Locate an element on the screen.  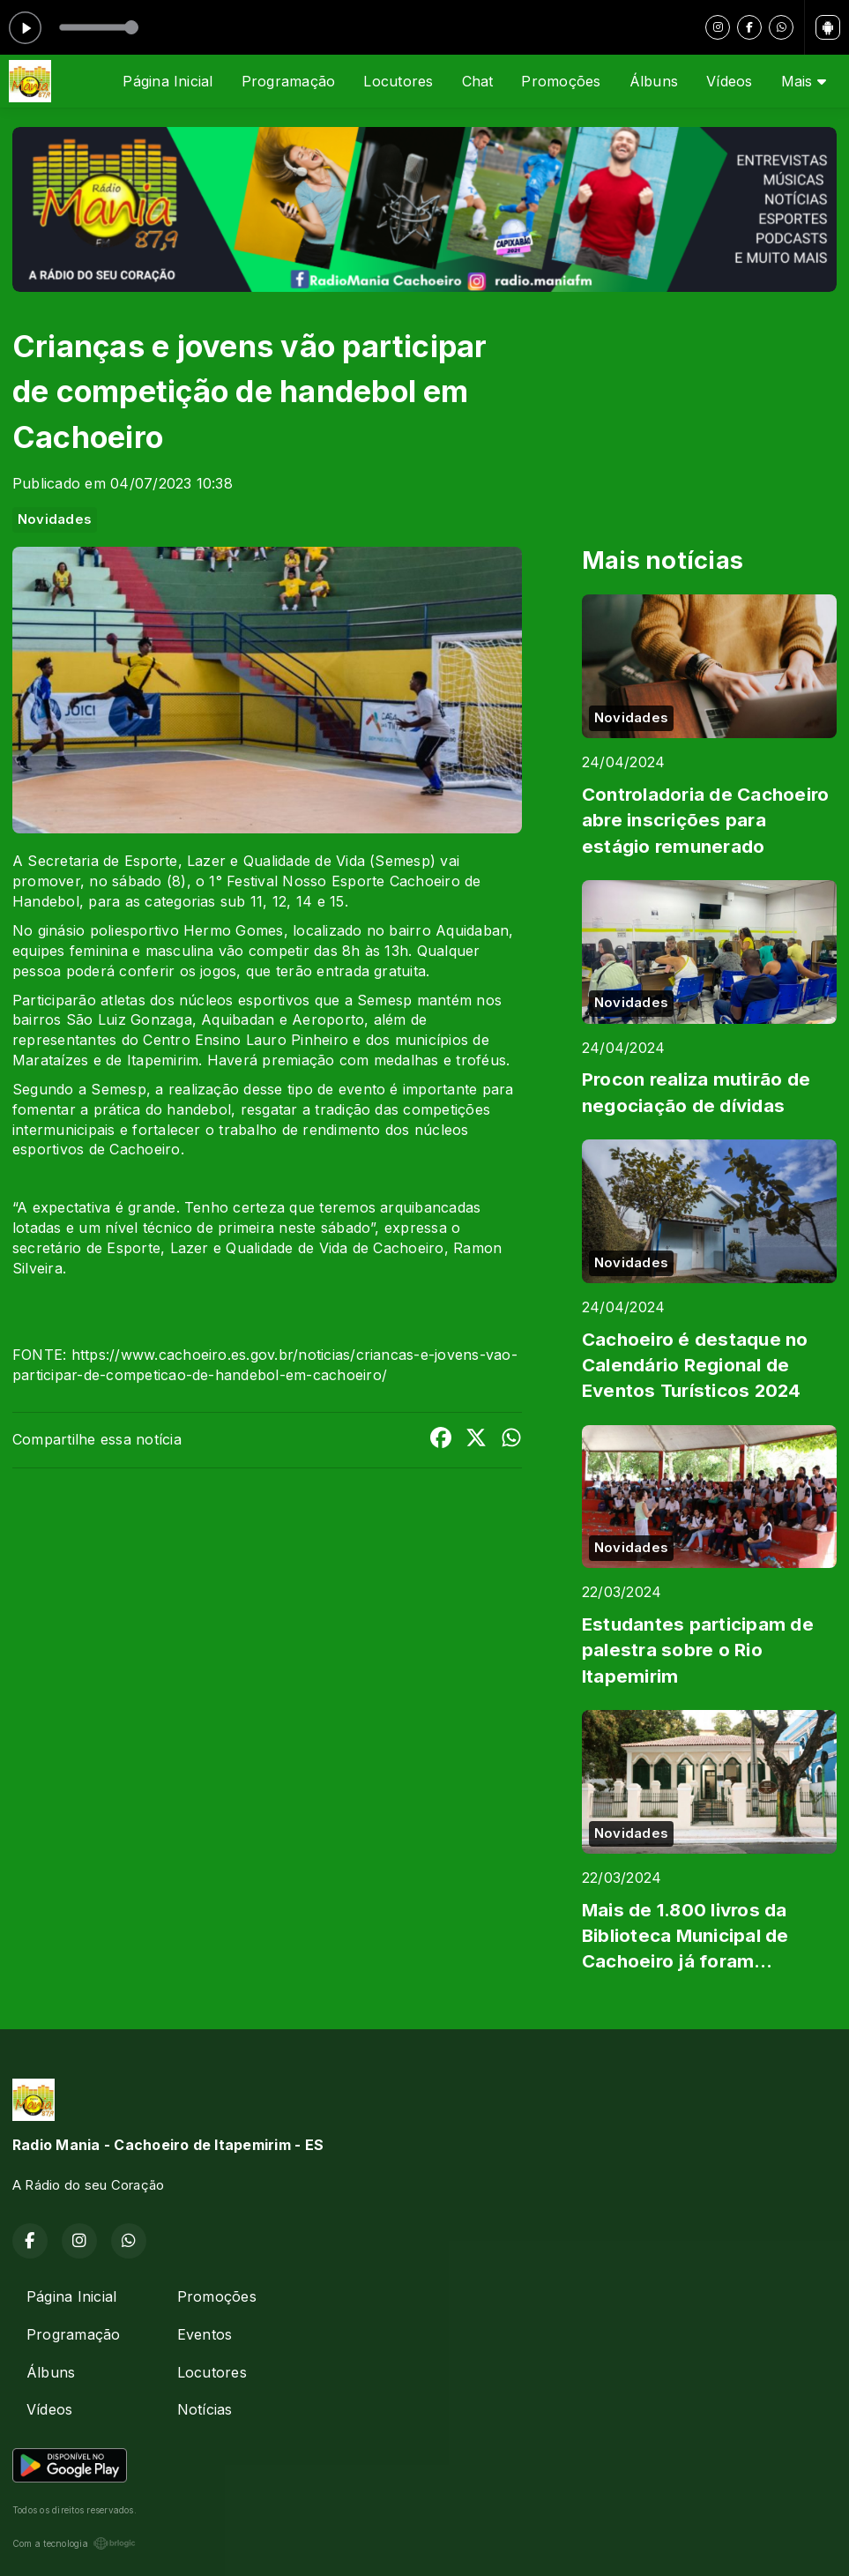
Página Inicial is located at coordinates (167, 81).